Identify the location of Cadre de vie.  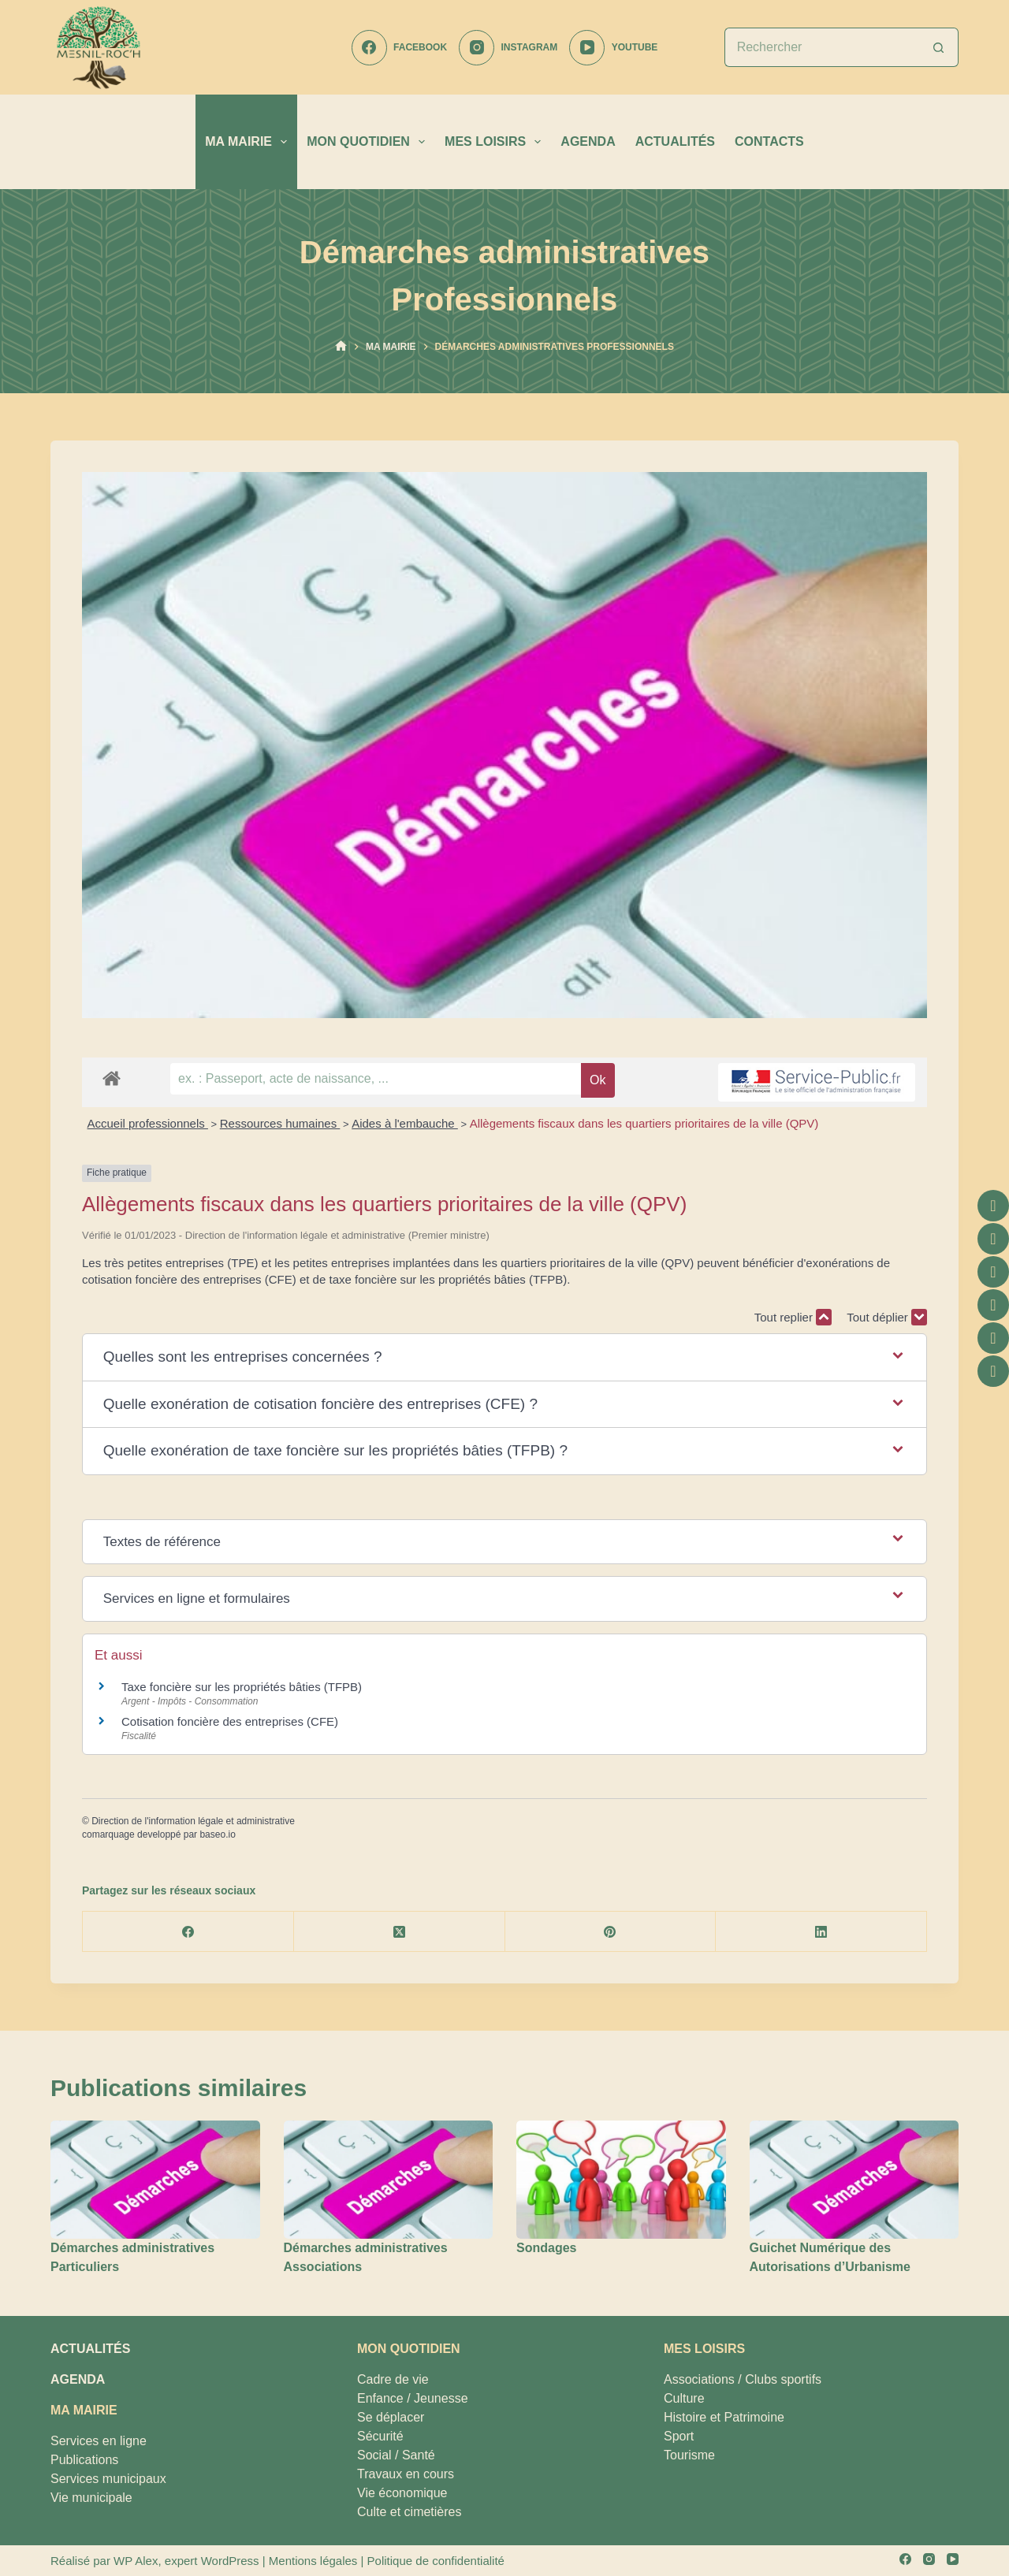
(393, 2379).